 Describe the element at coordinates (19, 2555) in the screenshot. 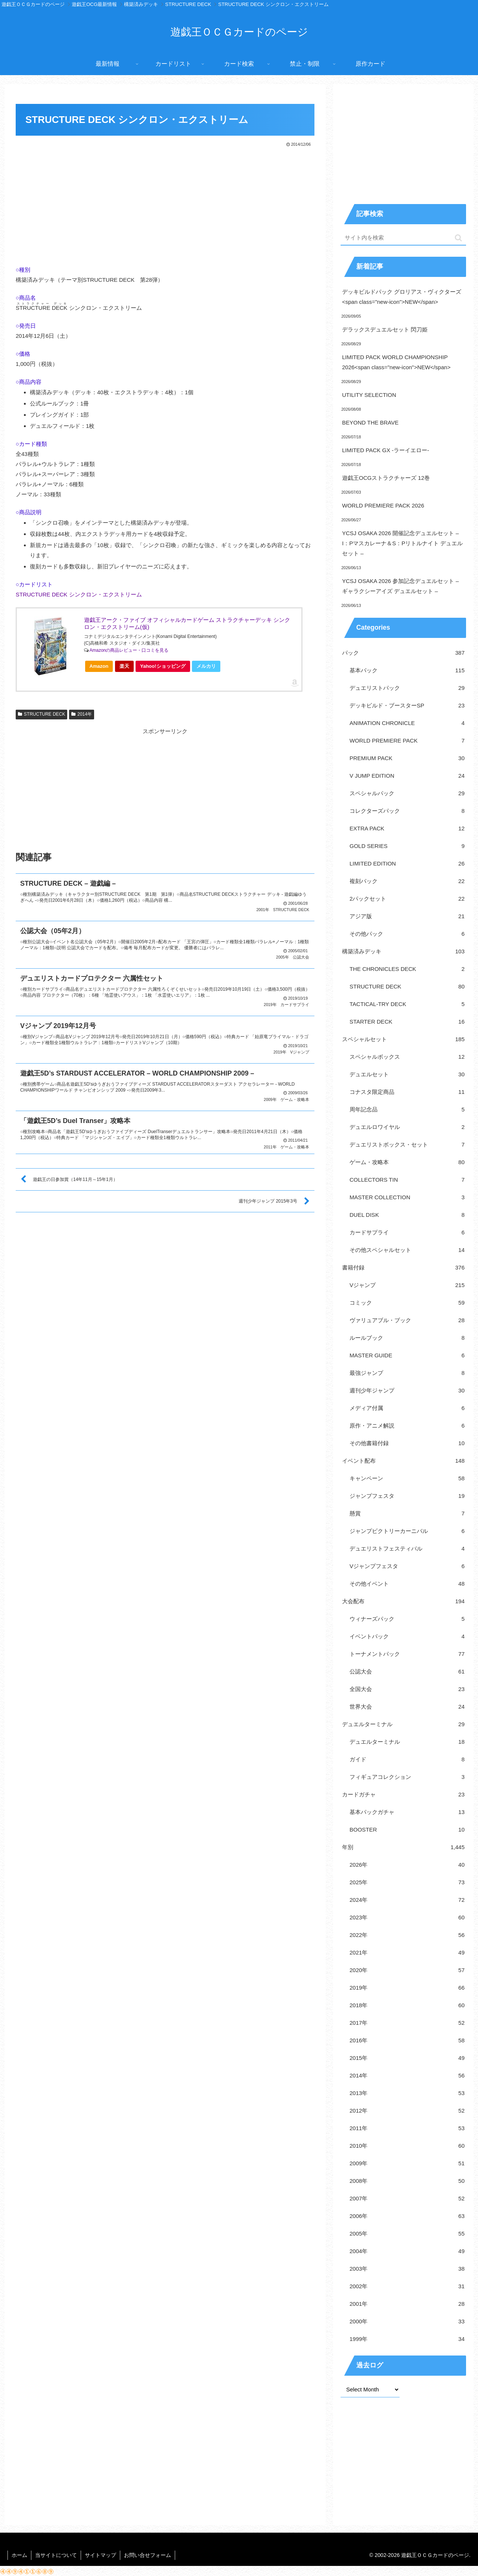

I see `ホーム` at that location.